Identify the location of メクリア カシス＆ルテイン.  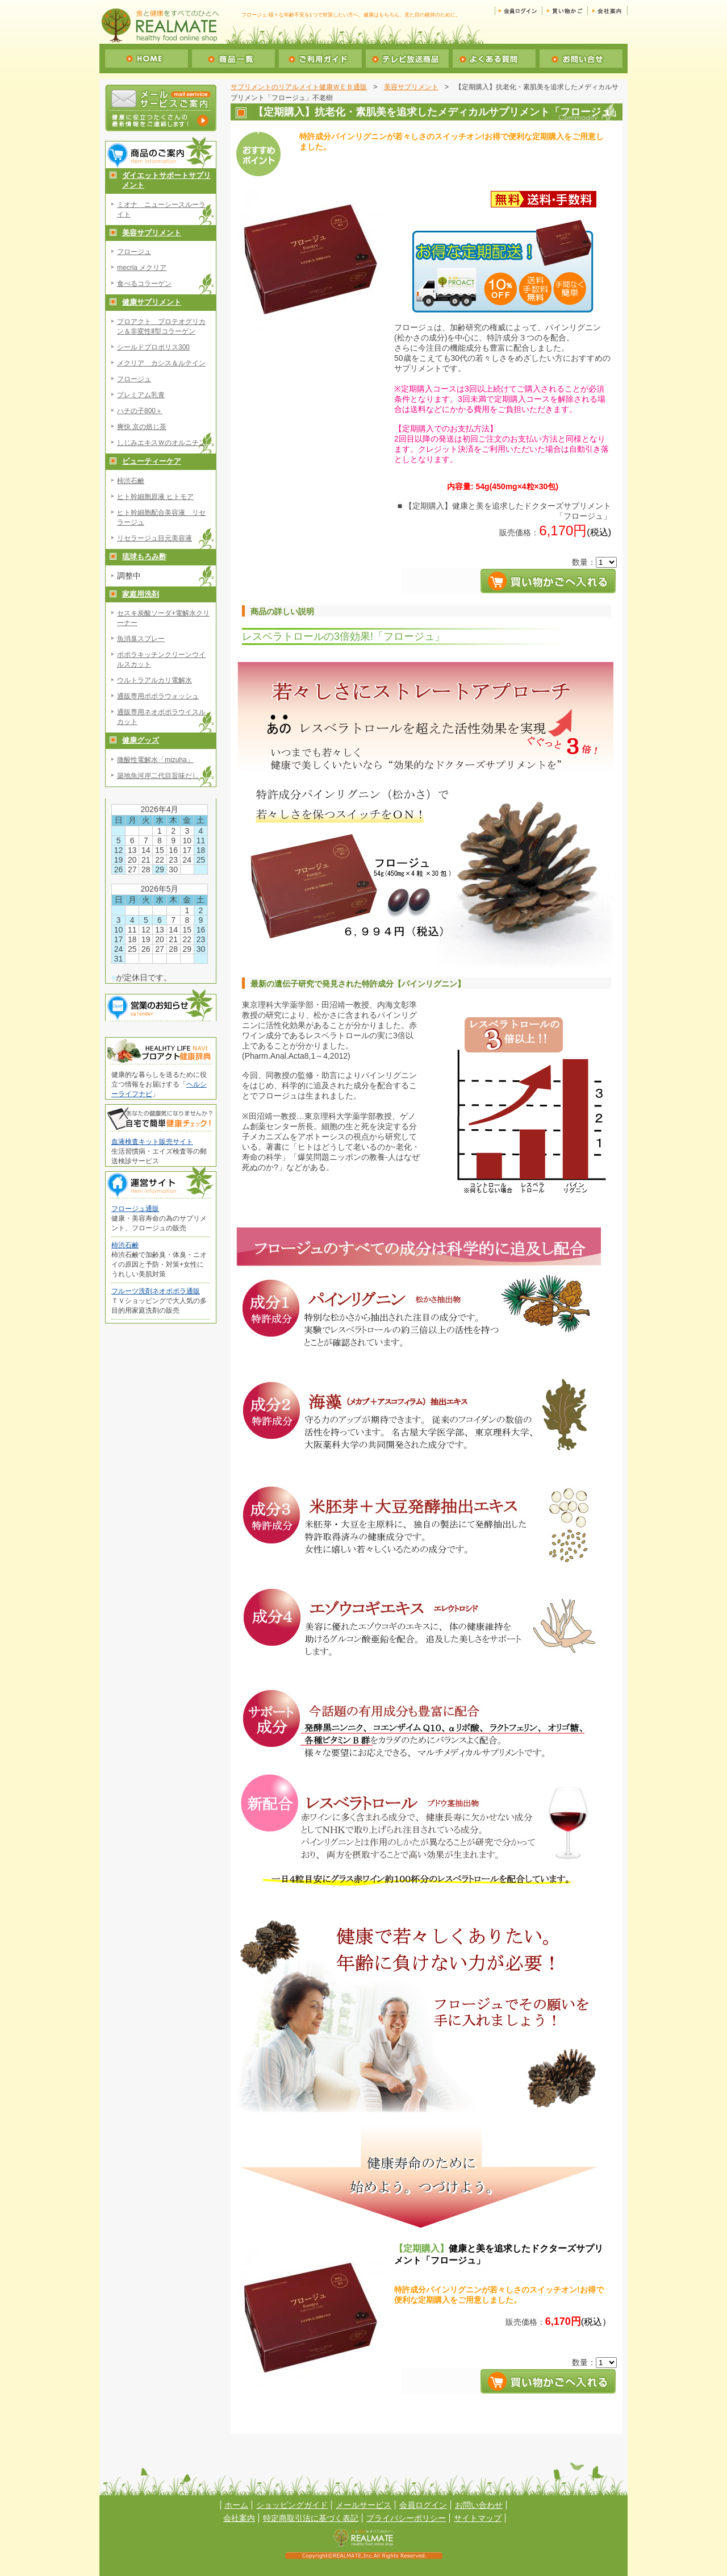
(161, 363).